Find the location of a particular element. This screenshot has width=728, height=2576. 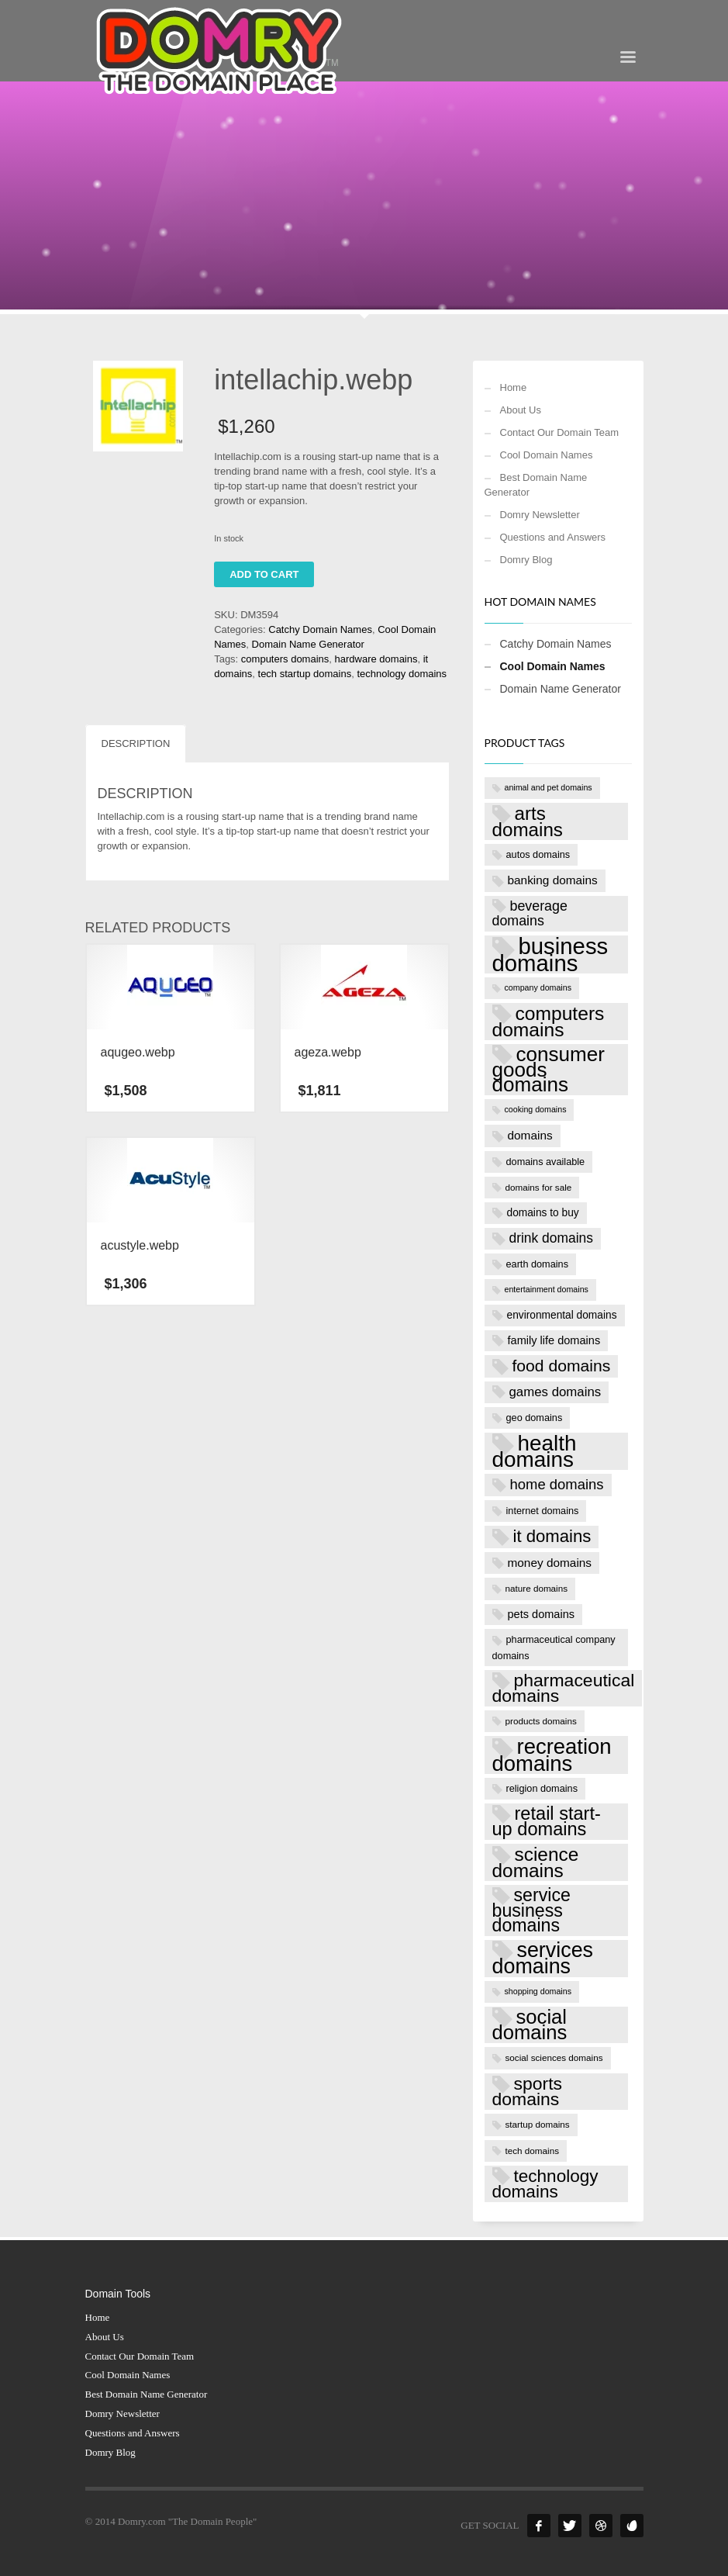

drink domains [drink domains (14 products)] is located at coordinates (551, 1238).